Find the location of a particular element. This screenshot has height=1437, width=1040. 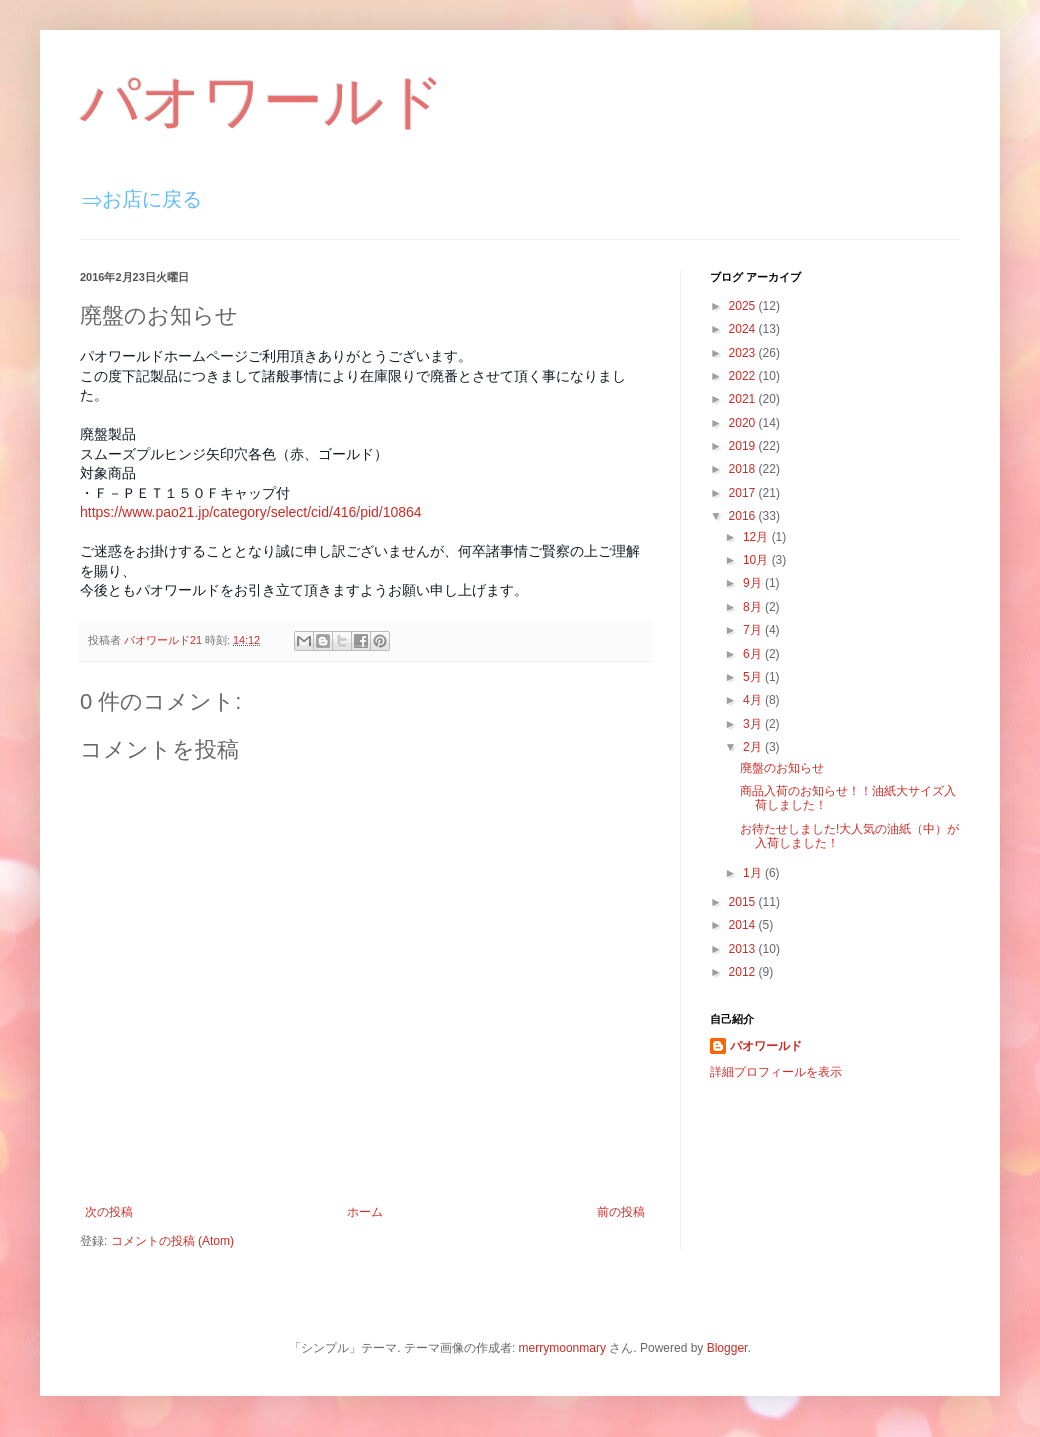

次の投稿 is located at coordinates (109, 1212).